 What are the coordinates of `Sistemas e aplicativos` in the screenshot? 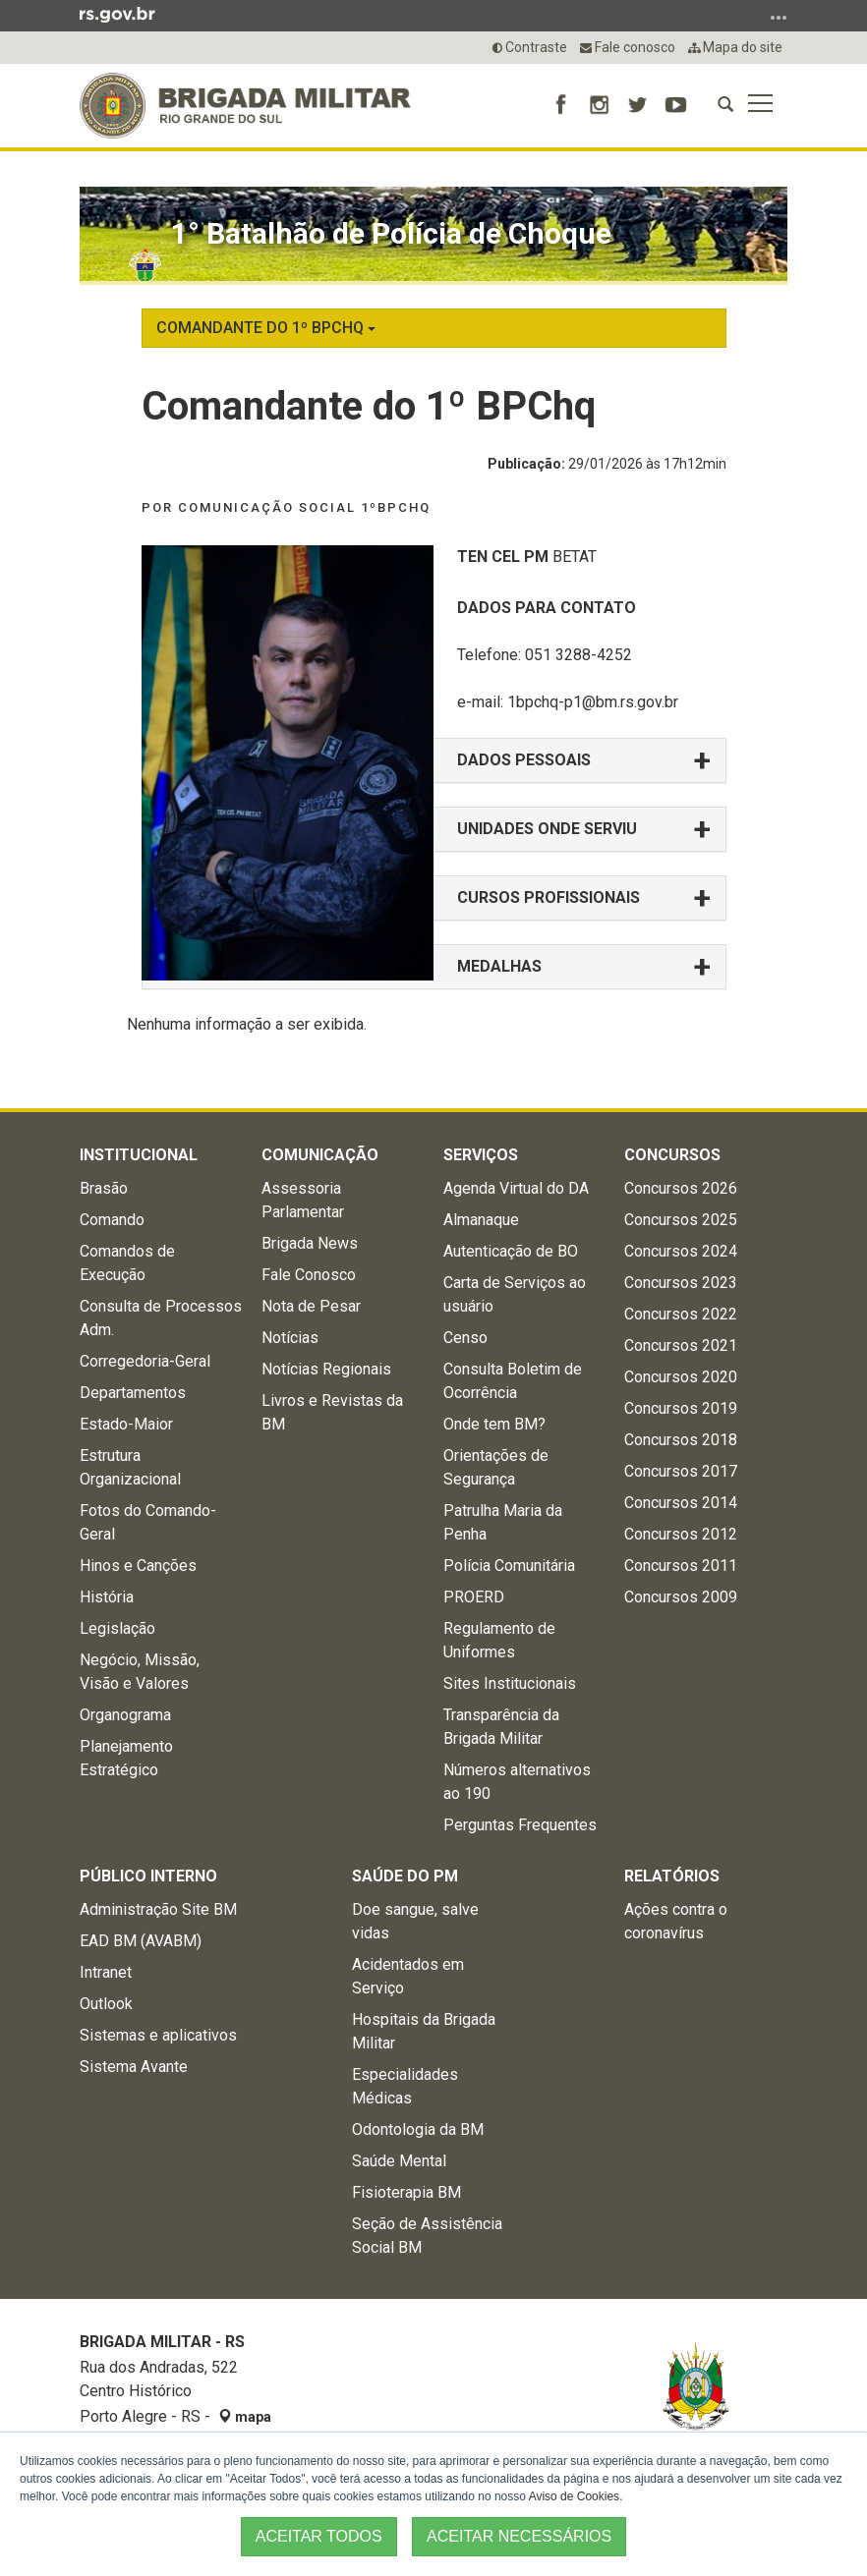 It's located at (158, 2035).